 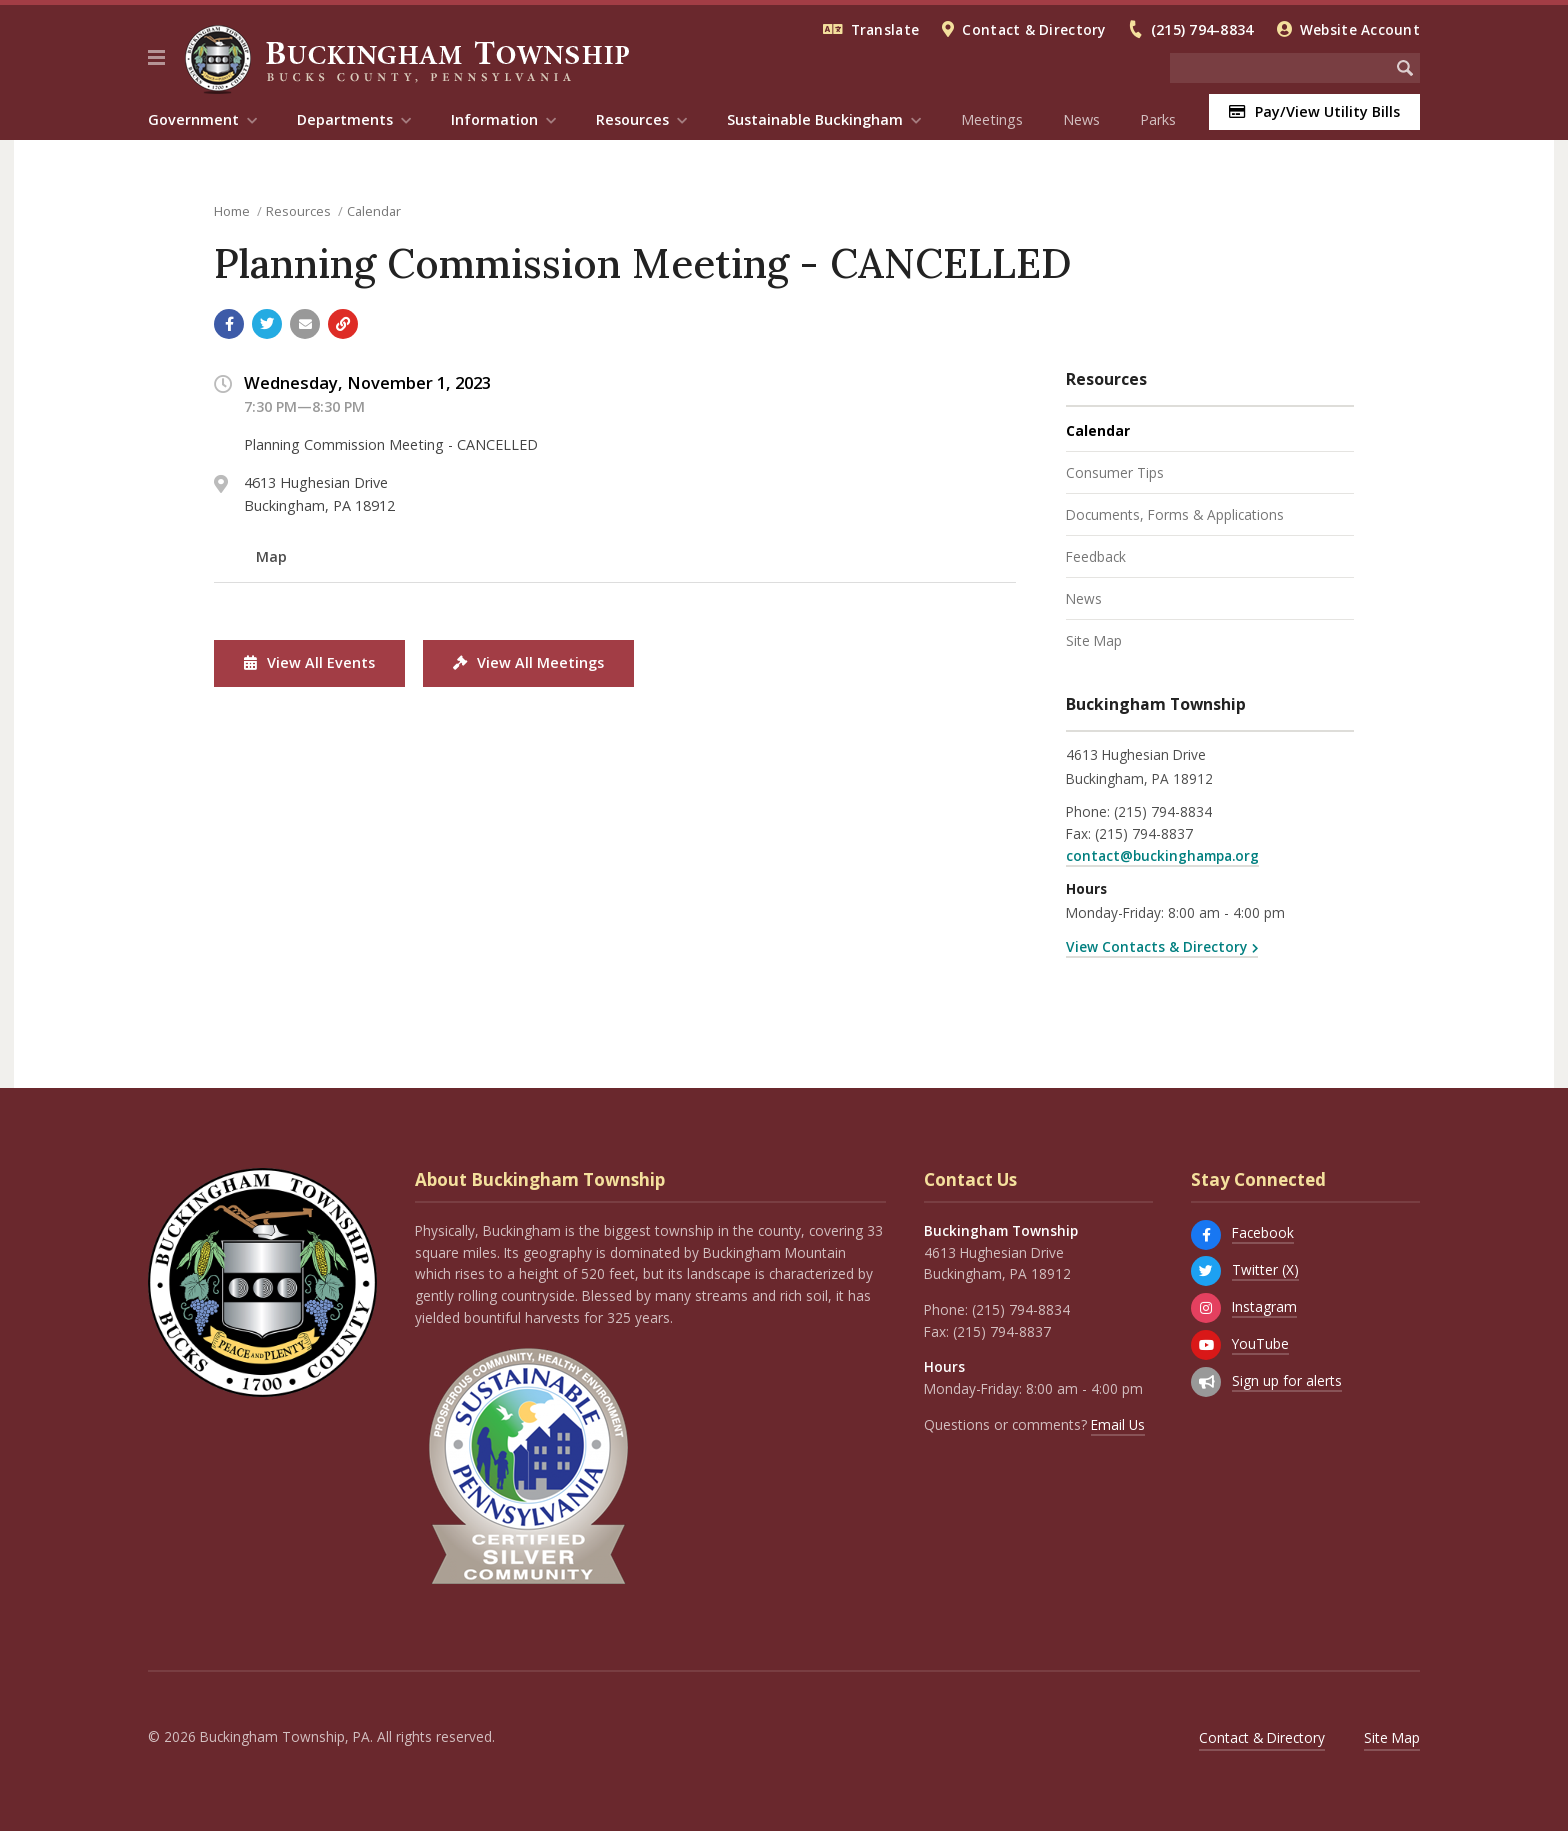 I want to click on Information [menuitem], so click(x=494, y=119).